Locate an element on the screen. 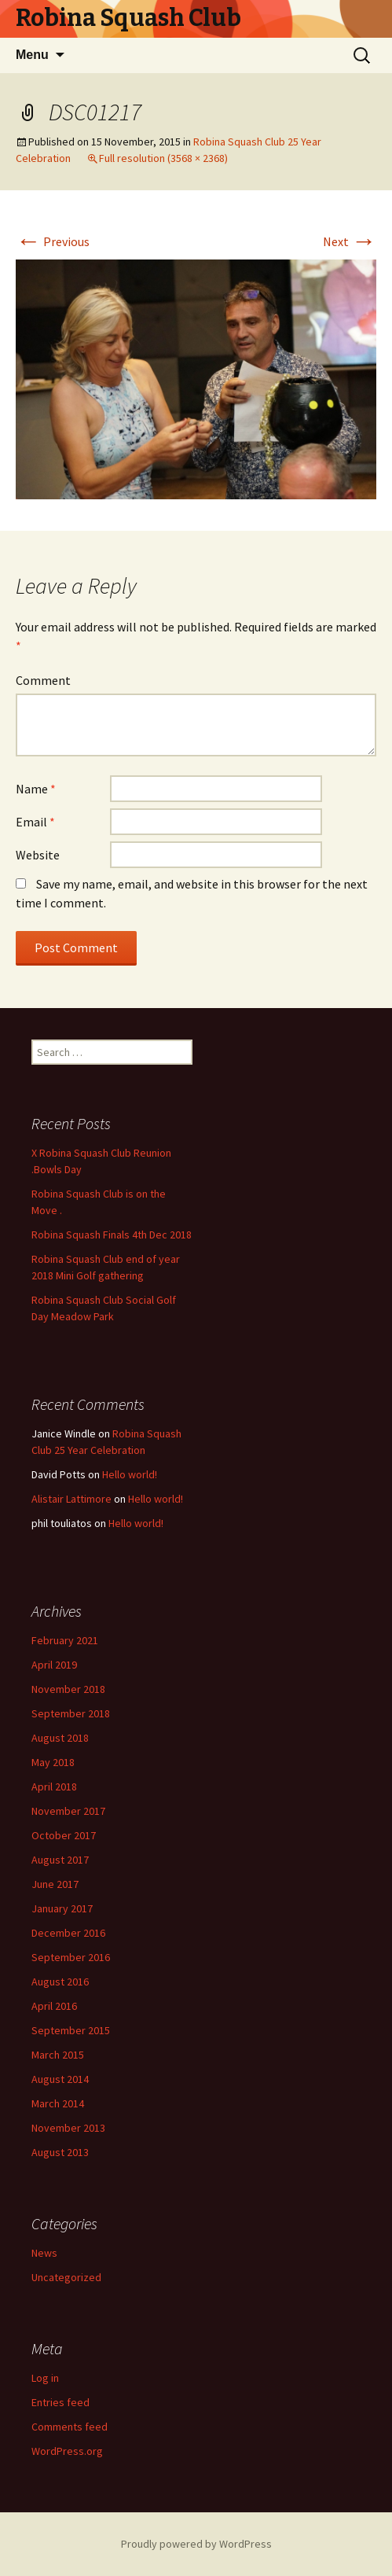 The image size is (392, 2576). Website is located at coordinates (38, 855).